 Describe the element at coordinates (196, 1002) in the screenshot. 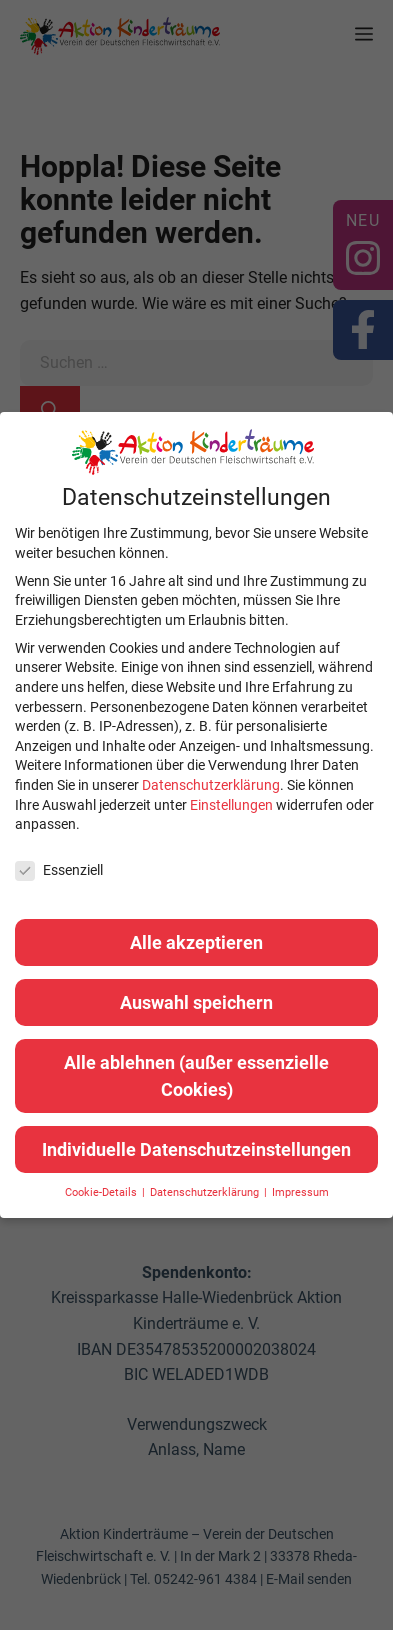

I see `Auswahl speichern [button]` at that location.